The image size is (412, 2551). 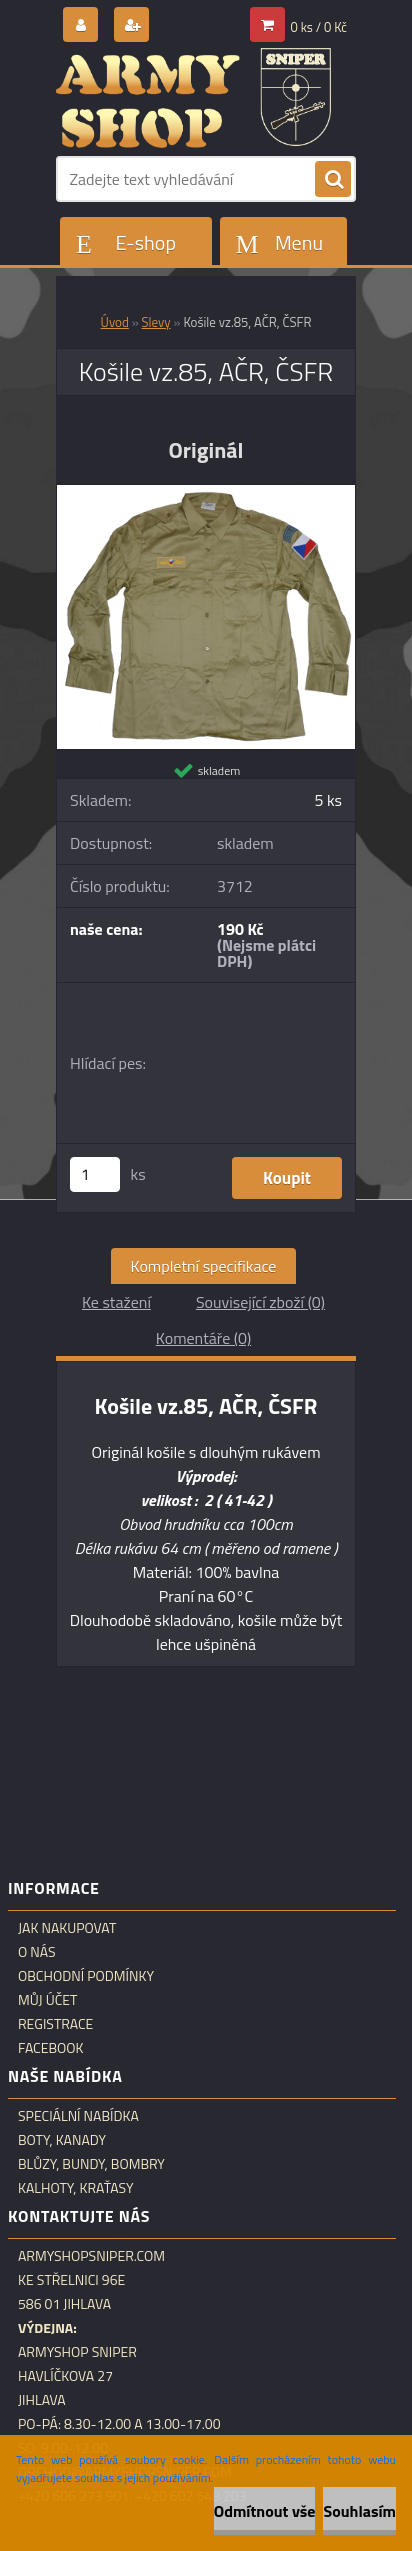 I want to click on Speciální nabídka, so click(x=78, y=2116).